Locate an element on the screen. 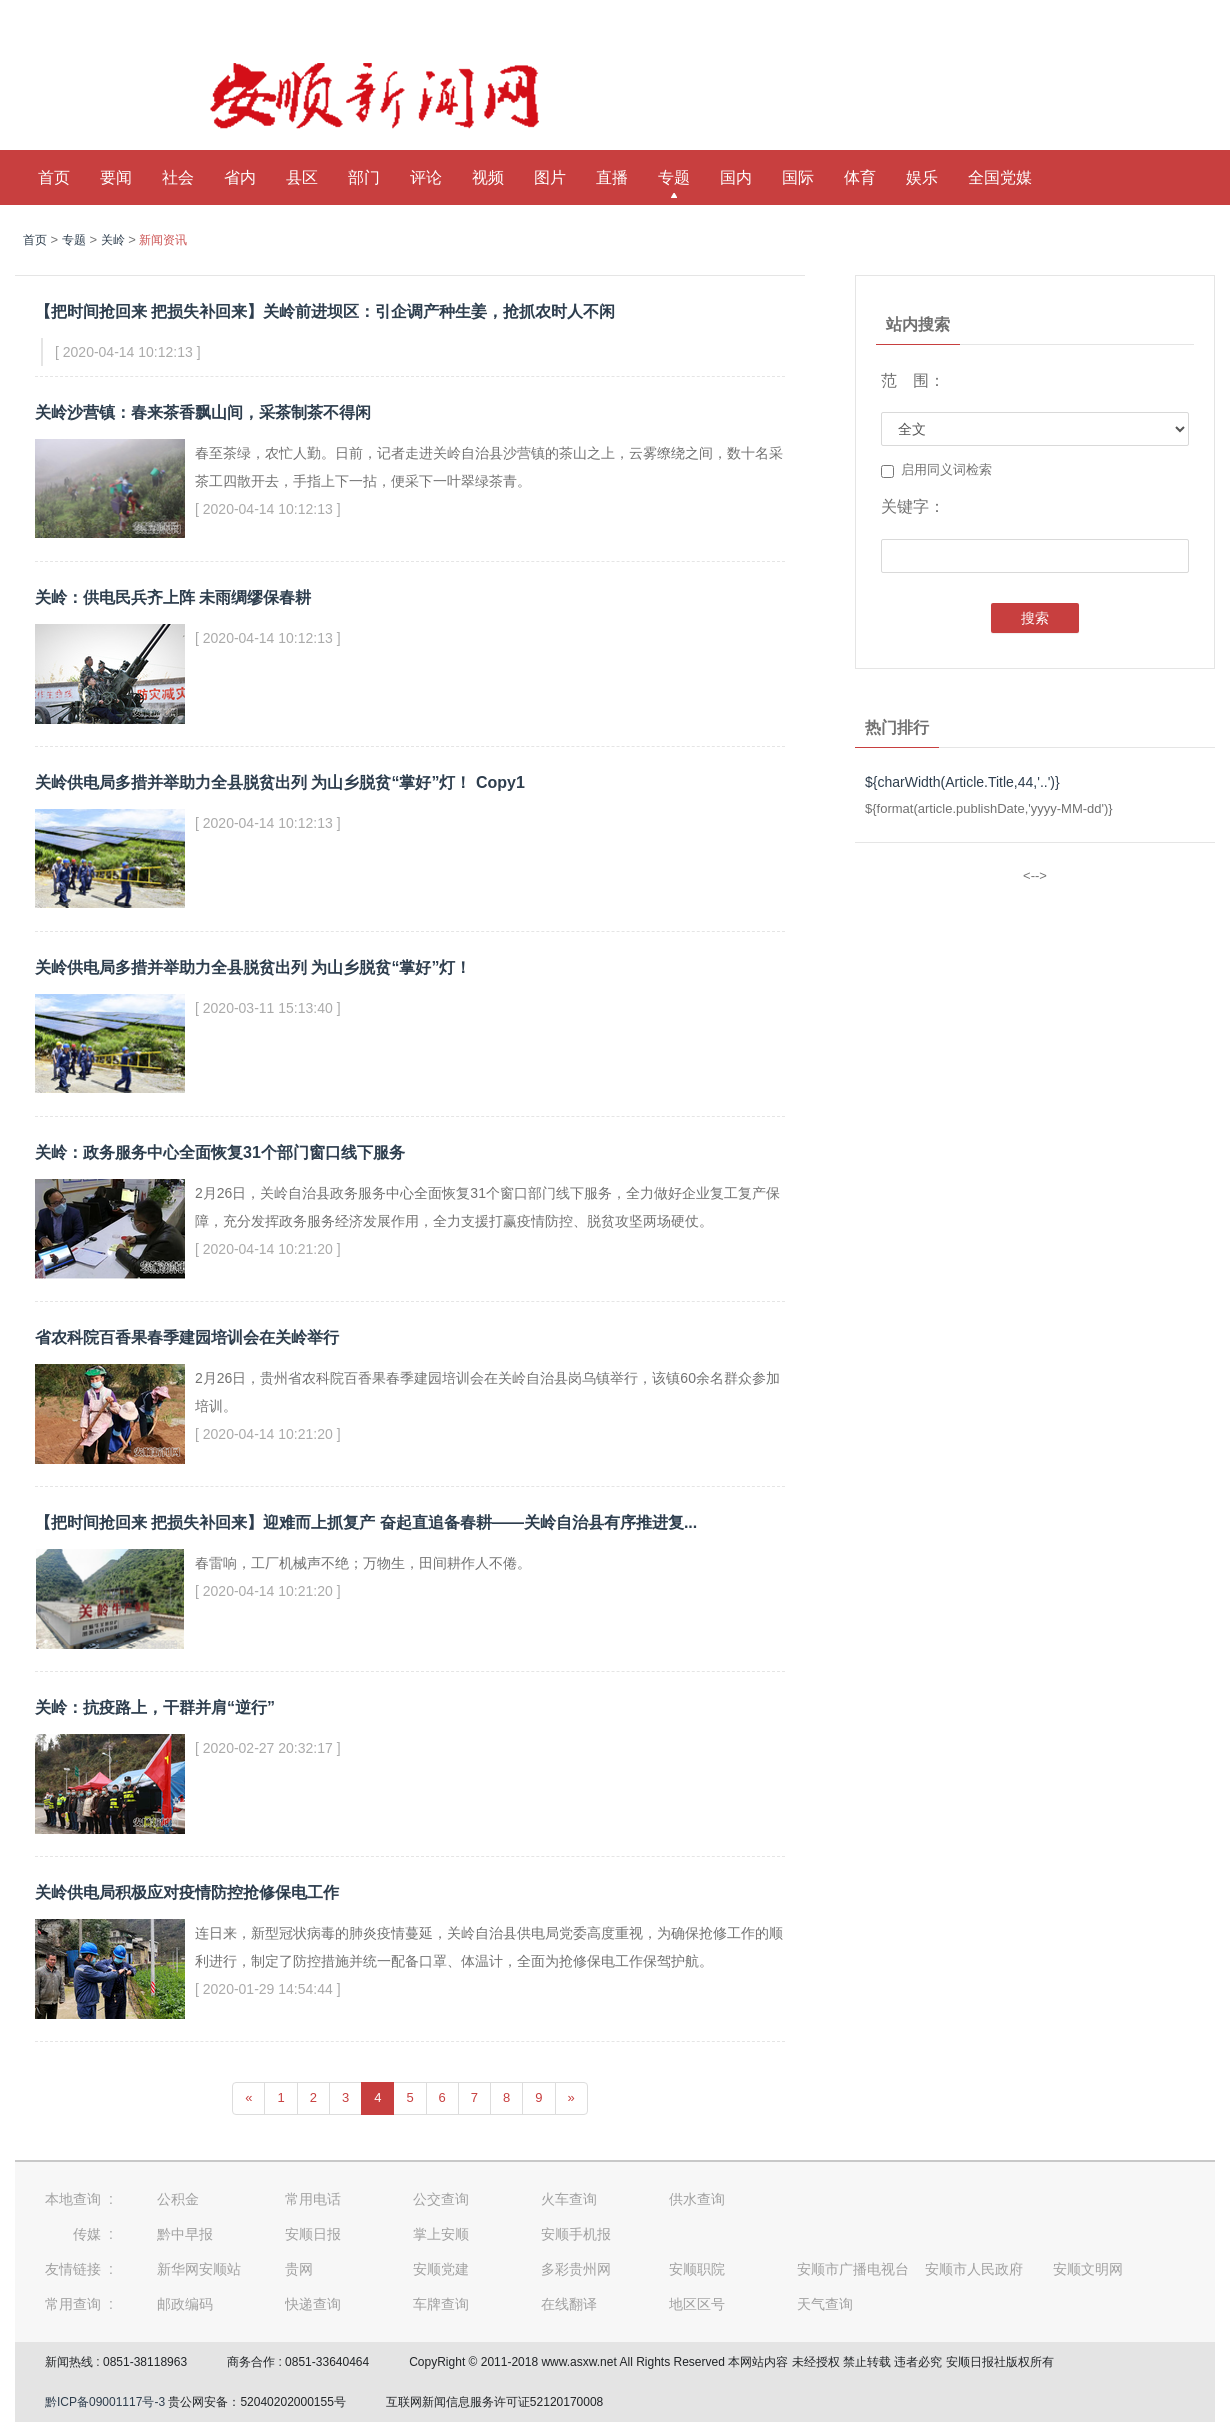  评论 is located at coordinates (426, 177).